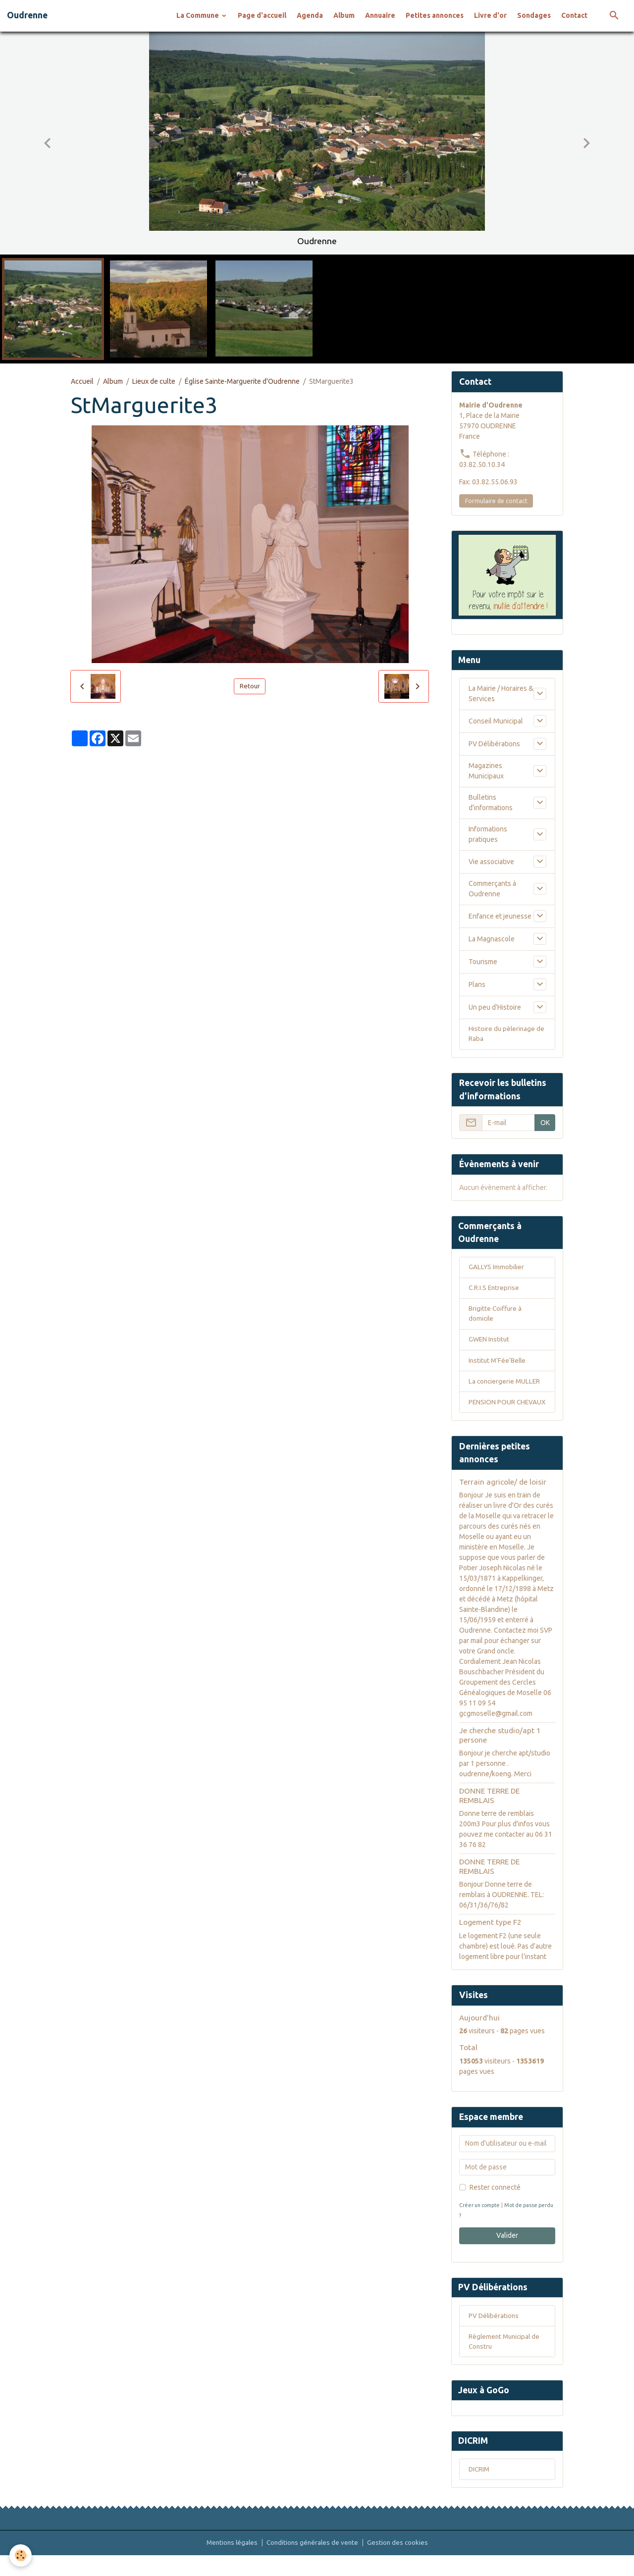  Describe the element at coordinates (489, 1811) in the screenshot. I see `DONNE TERRE DE REMBLAIS` at that location.